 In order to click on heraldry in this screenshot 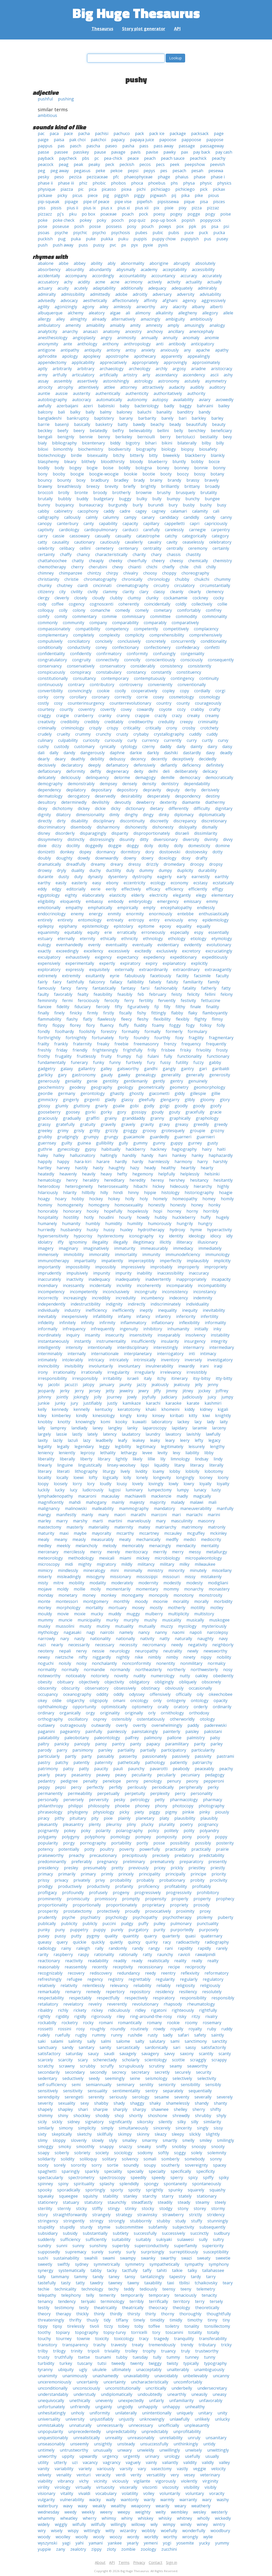, I will do `click(91, 1180)`.